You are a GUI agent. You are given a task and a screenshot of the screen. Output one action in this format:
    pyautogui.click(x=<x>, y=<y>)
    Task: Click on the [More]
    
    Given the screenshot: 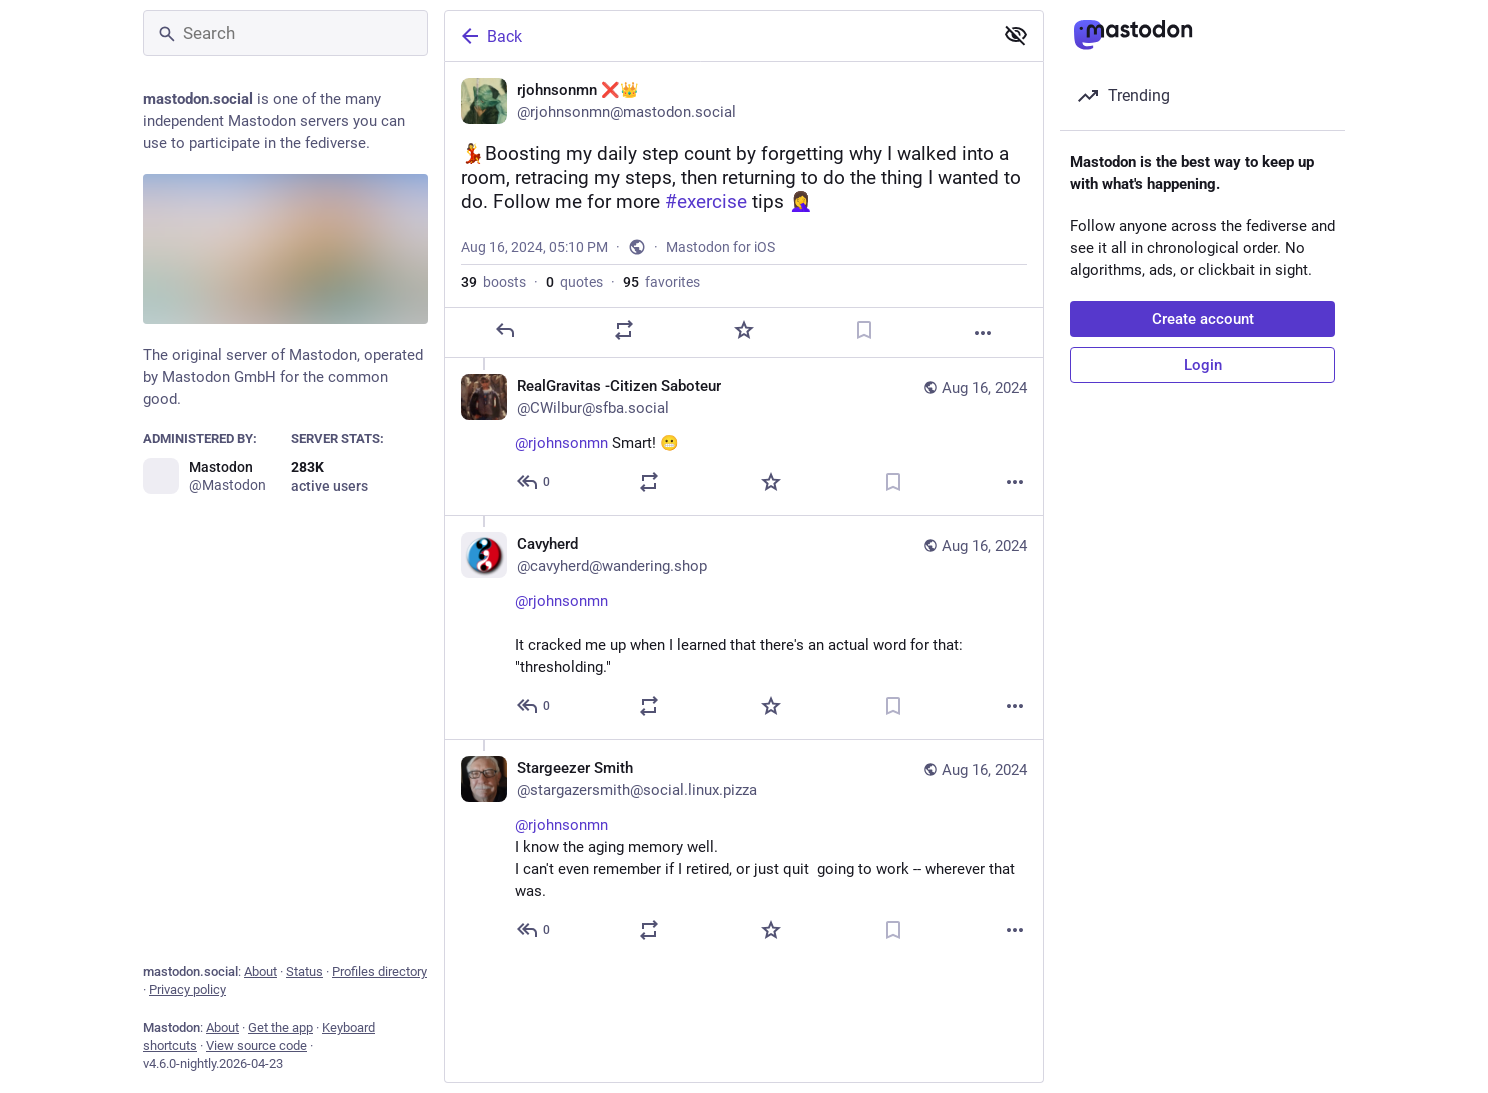 What is the action you would take?
    pyautogui.click(x=983, y=364)
    